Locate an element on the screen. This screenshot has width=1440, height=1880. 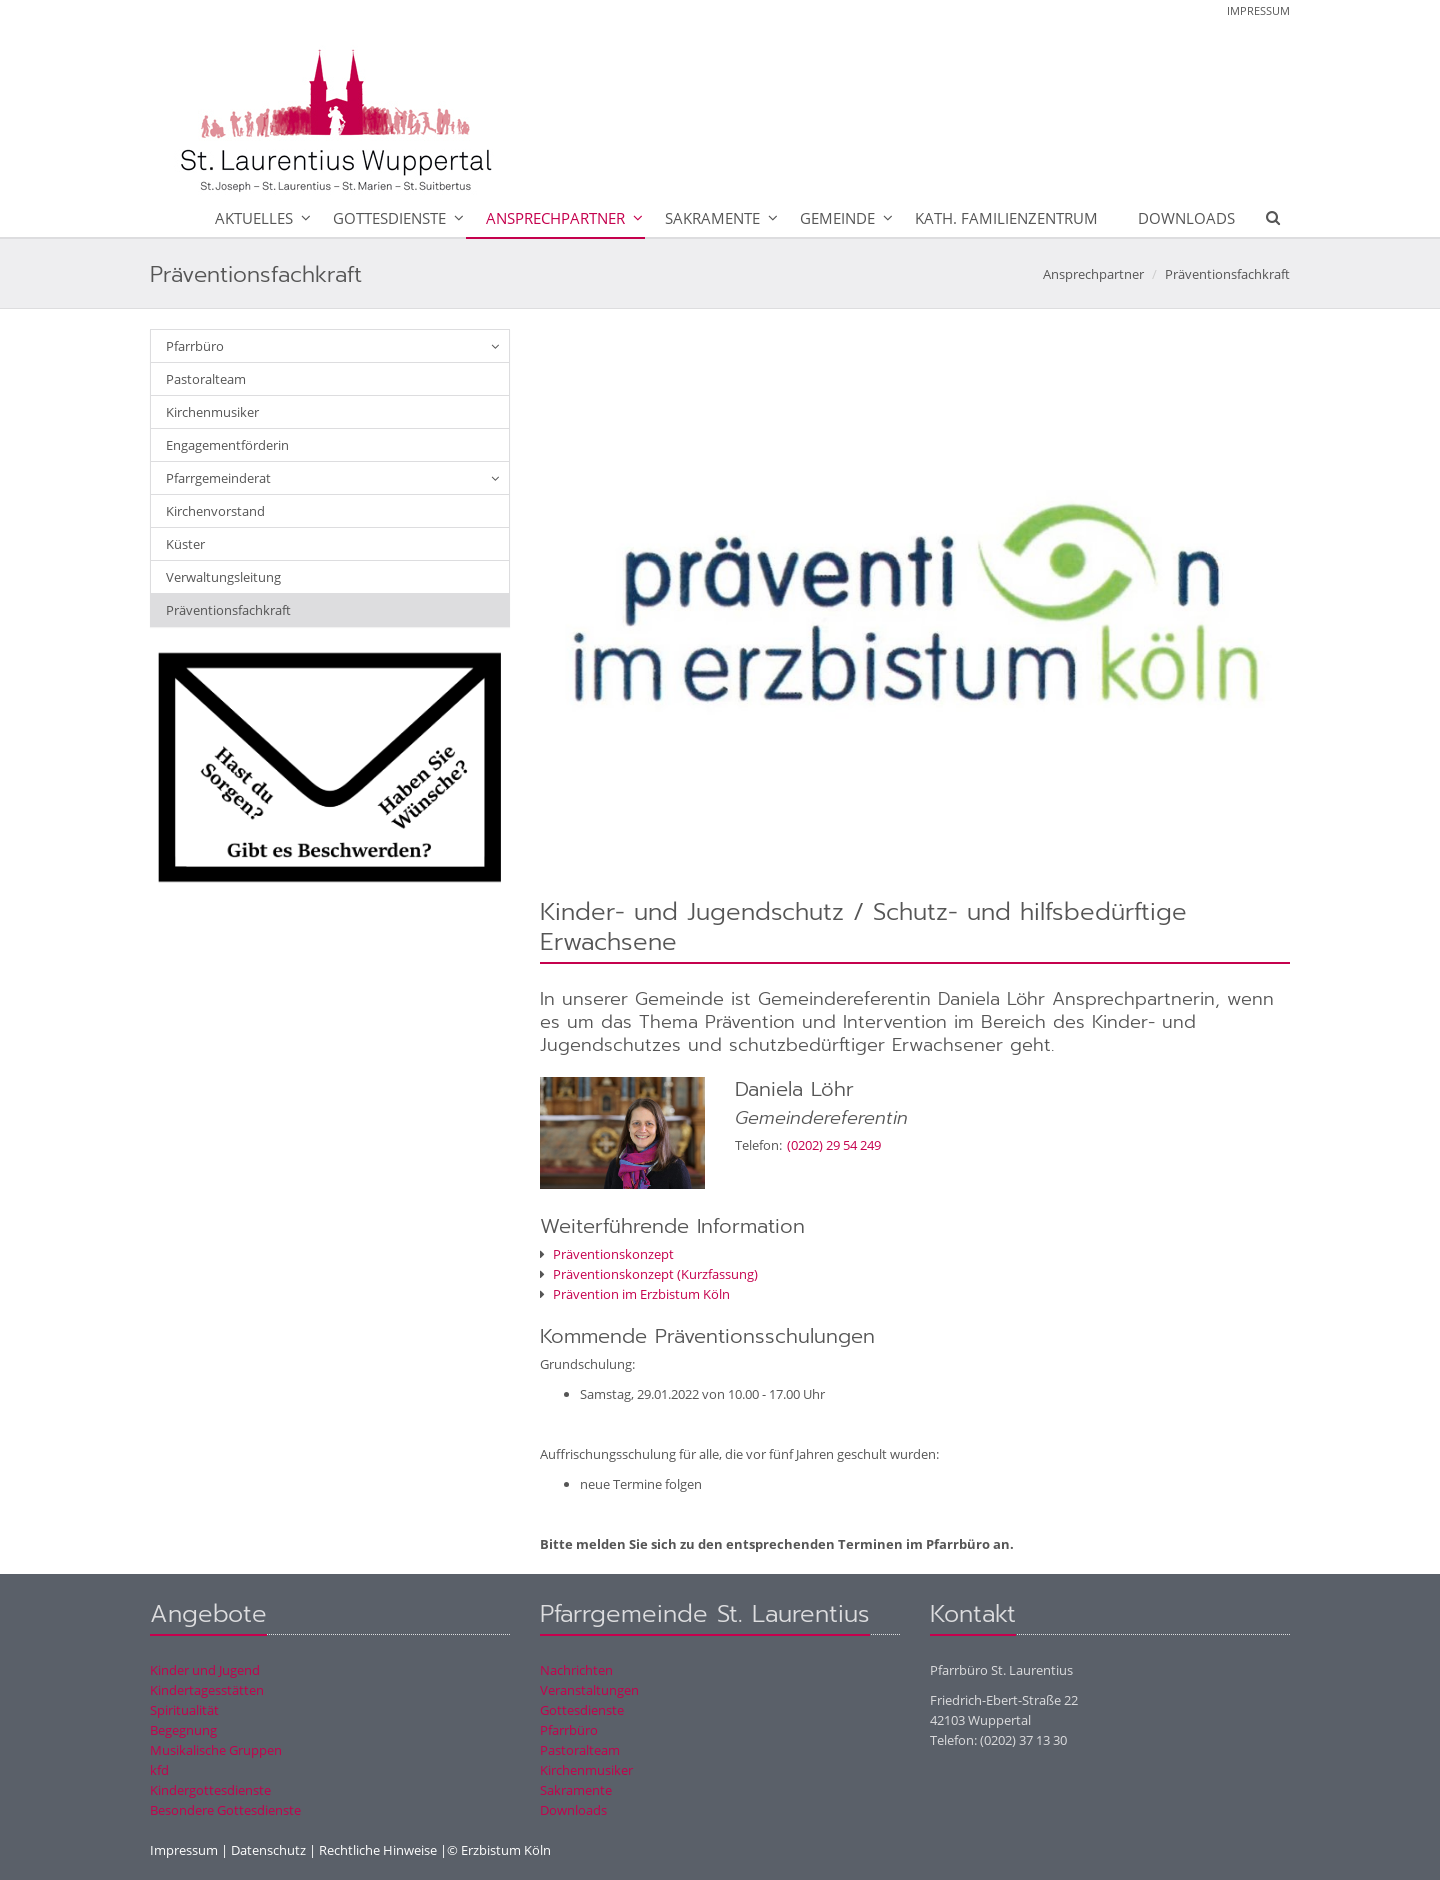
Engagementförderin is located at coordinates (227, 445).